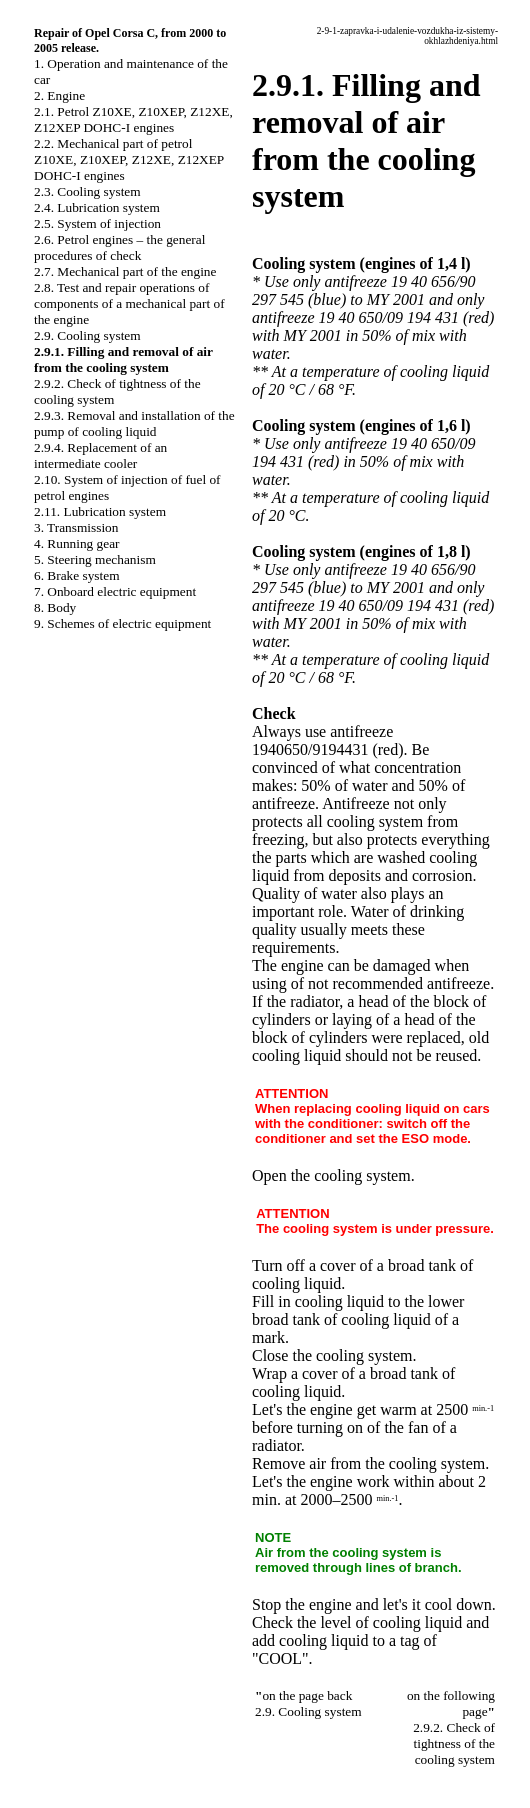 Image resolution: width=530 pixels, height=1808 pixels. I want to click on 2.9.3. Removal and installation of the pump of cooling liquid, so click(134, 423).